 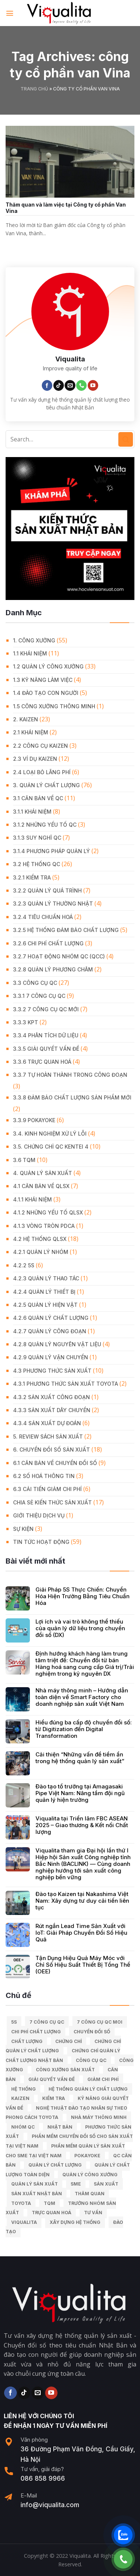 What do you see at coordinates (99, 2022) in the screenshot?
I see `7 công cụ QC moi [7 công cụ QC moi (7 mục)]` at bounding box center [99, 2022].